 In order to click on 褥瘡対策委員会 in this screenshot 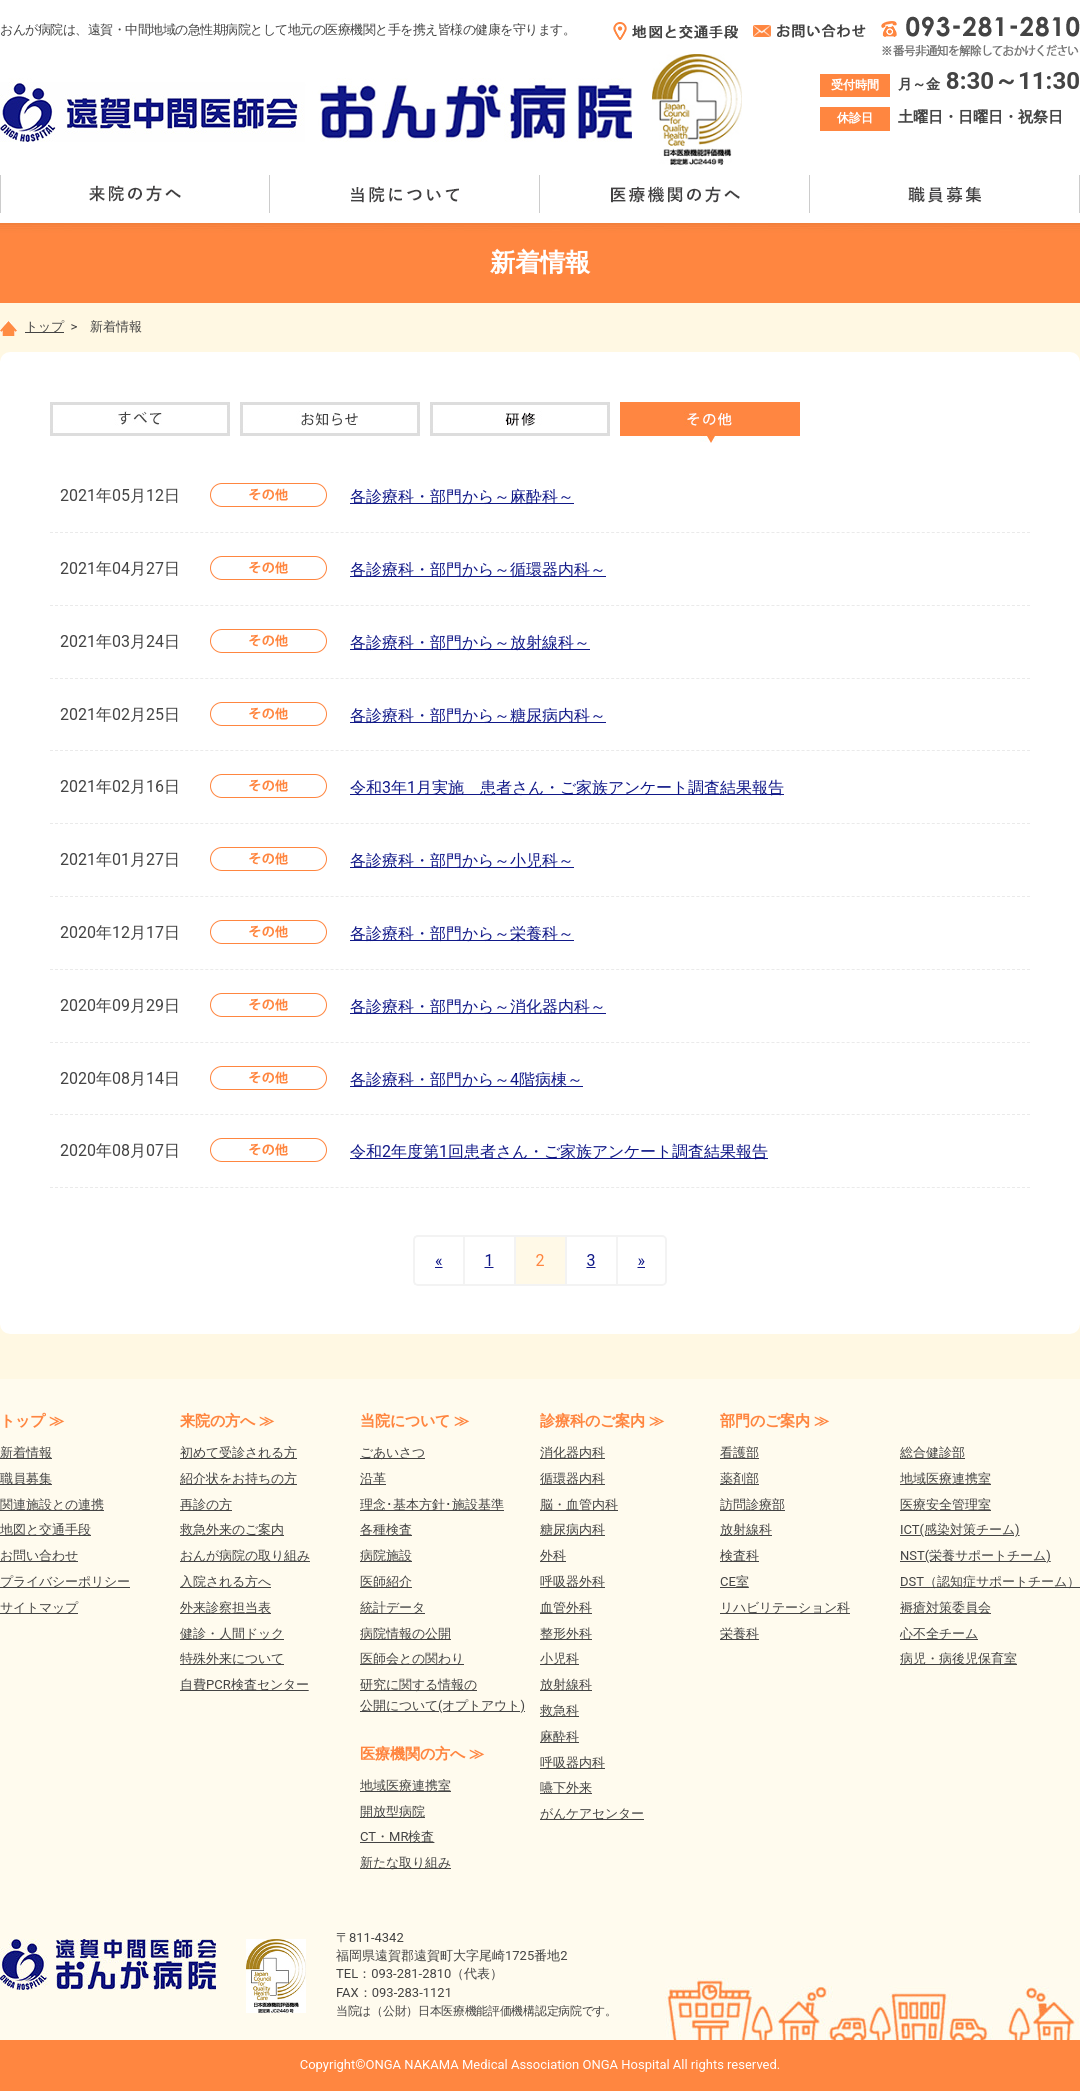, I will do `click(945, 1607)`.